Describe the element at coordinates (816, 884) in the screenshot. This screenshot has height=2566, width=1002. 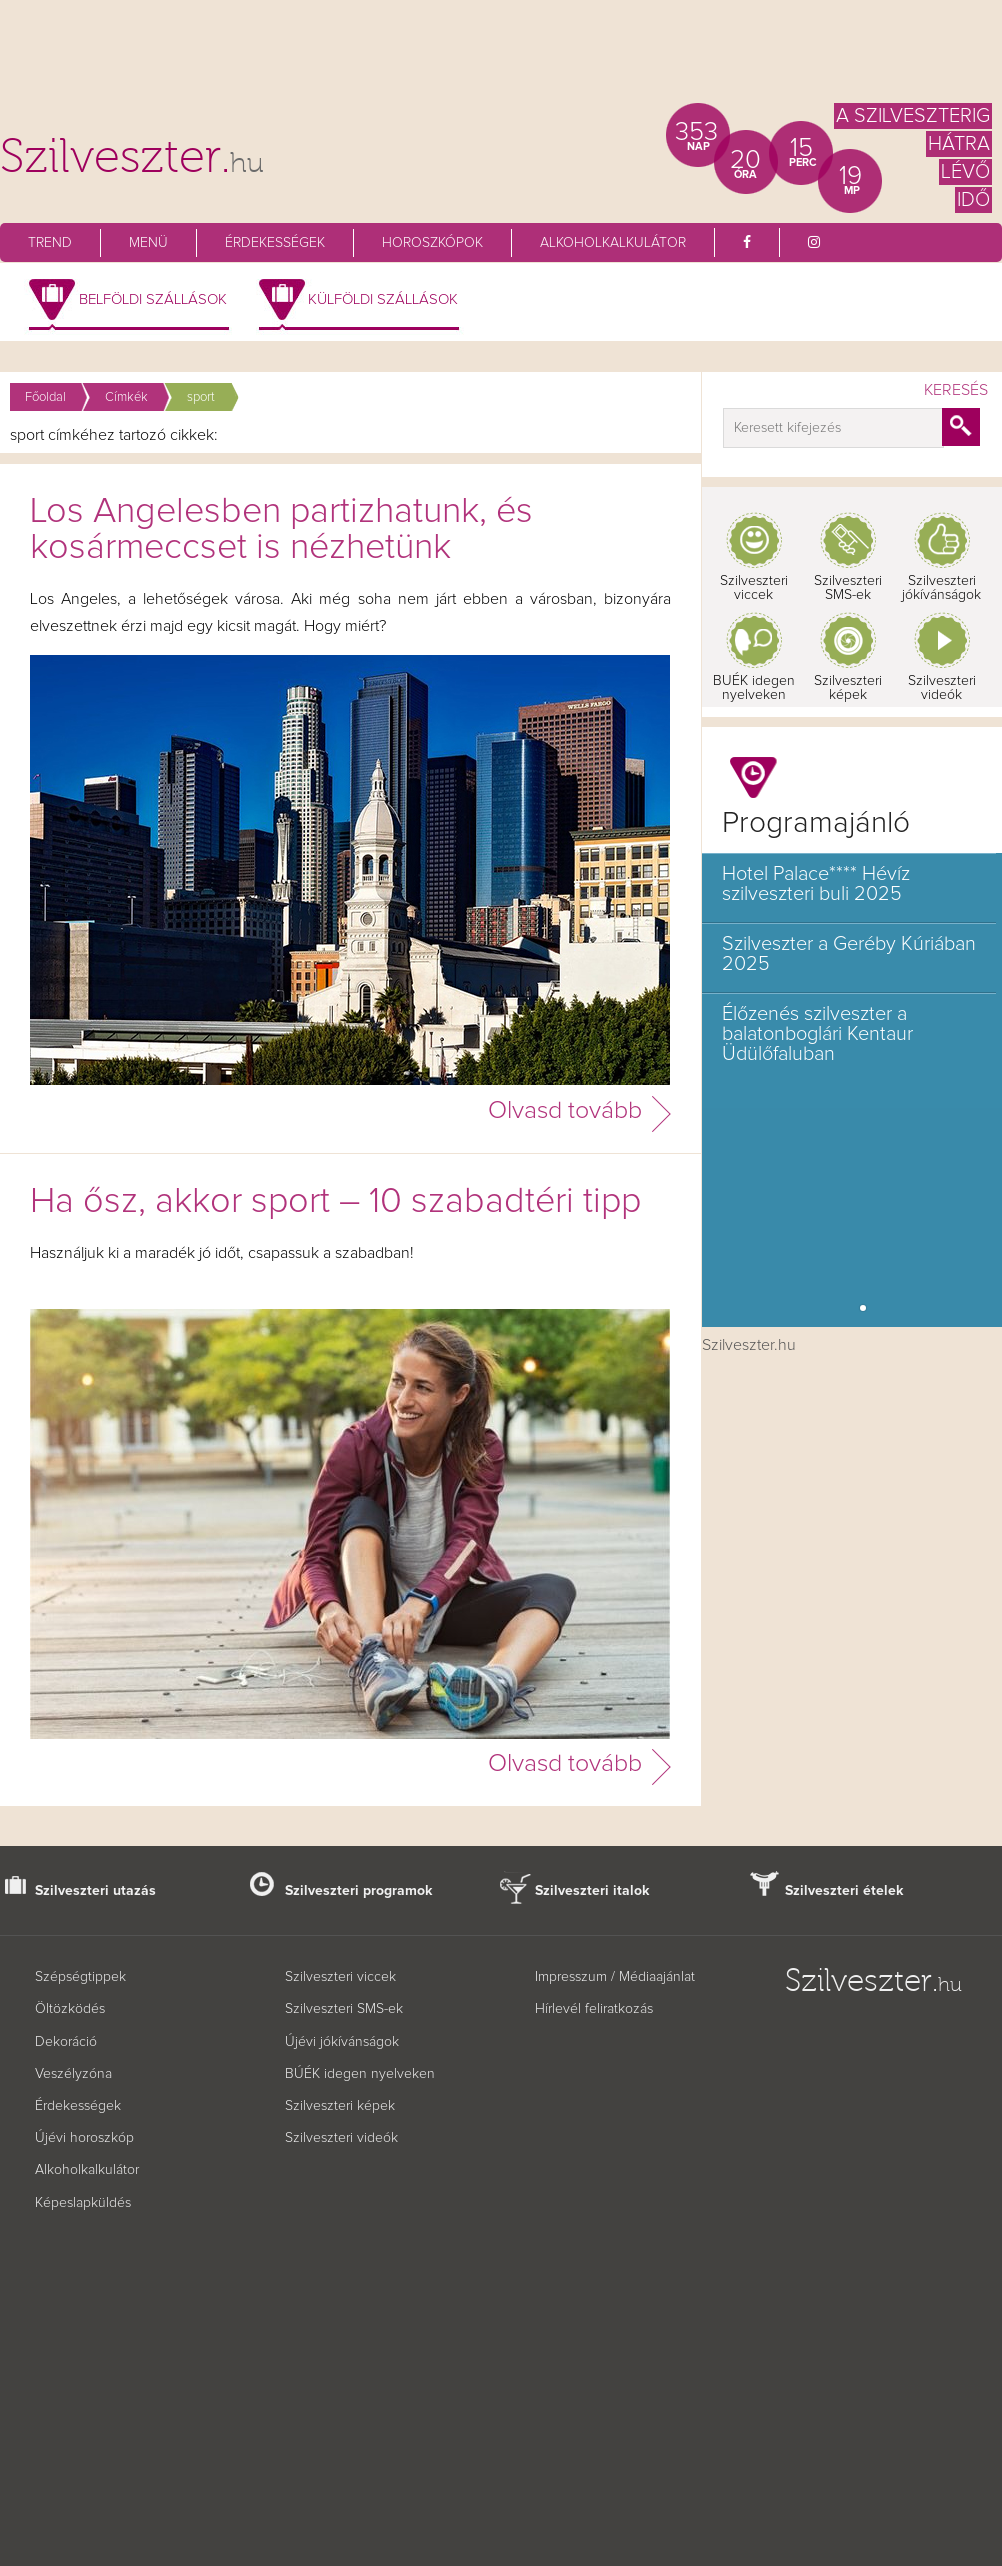
I see `Hotel Palace**** Hévíz szilveszteri buli 2025` at that location.